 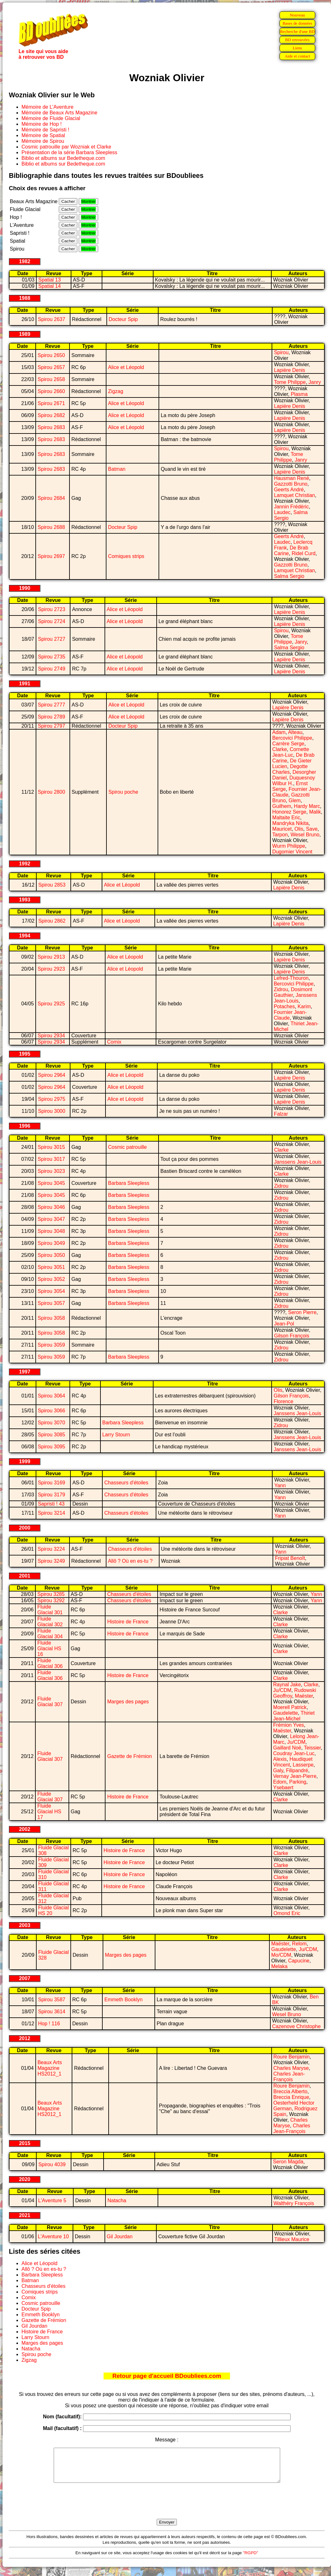 What do you see at coordinates (59, 112) in the screenshot?
I see `Mémoire de Beaux Arts Magazine` at bounding box center [59, 112].